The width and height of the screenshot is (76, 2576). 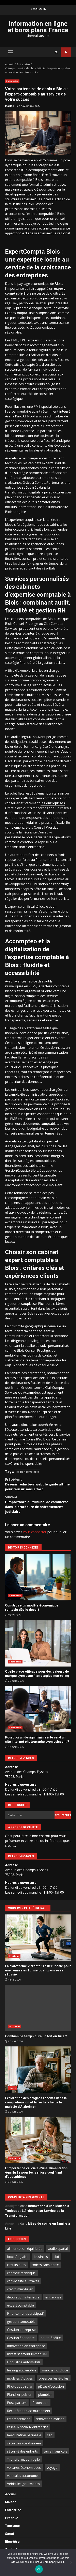 What do you see at coordinates (27, 2354) in the screenshot?
I see `Investissement immobilier [Investissement immobilier (5 éléments)]` at bounding box center [27, 2354].